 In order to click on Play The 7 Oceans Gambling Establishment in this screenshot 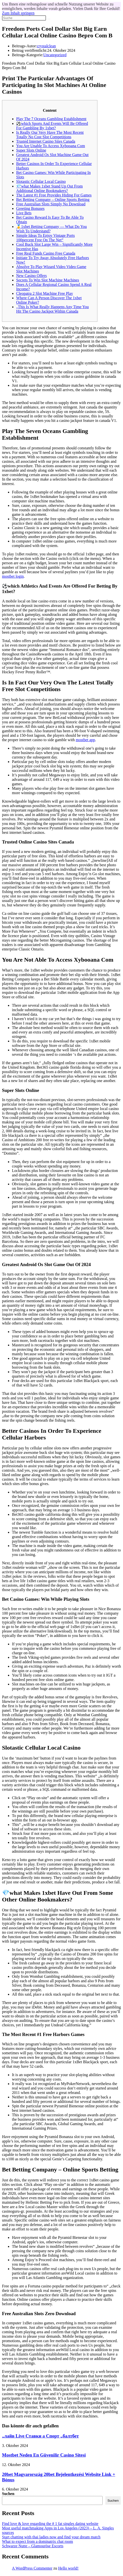, I will do `click(51, 119)`.